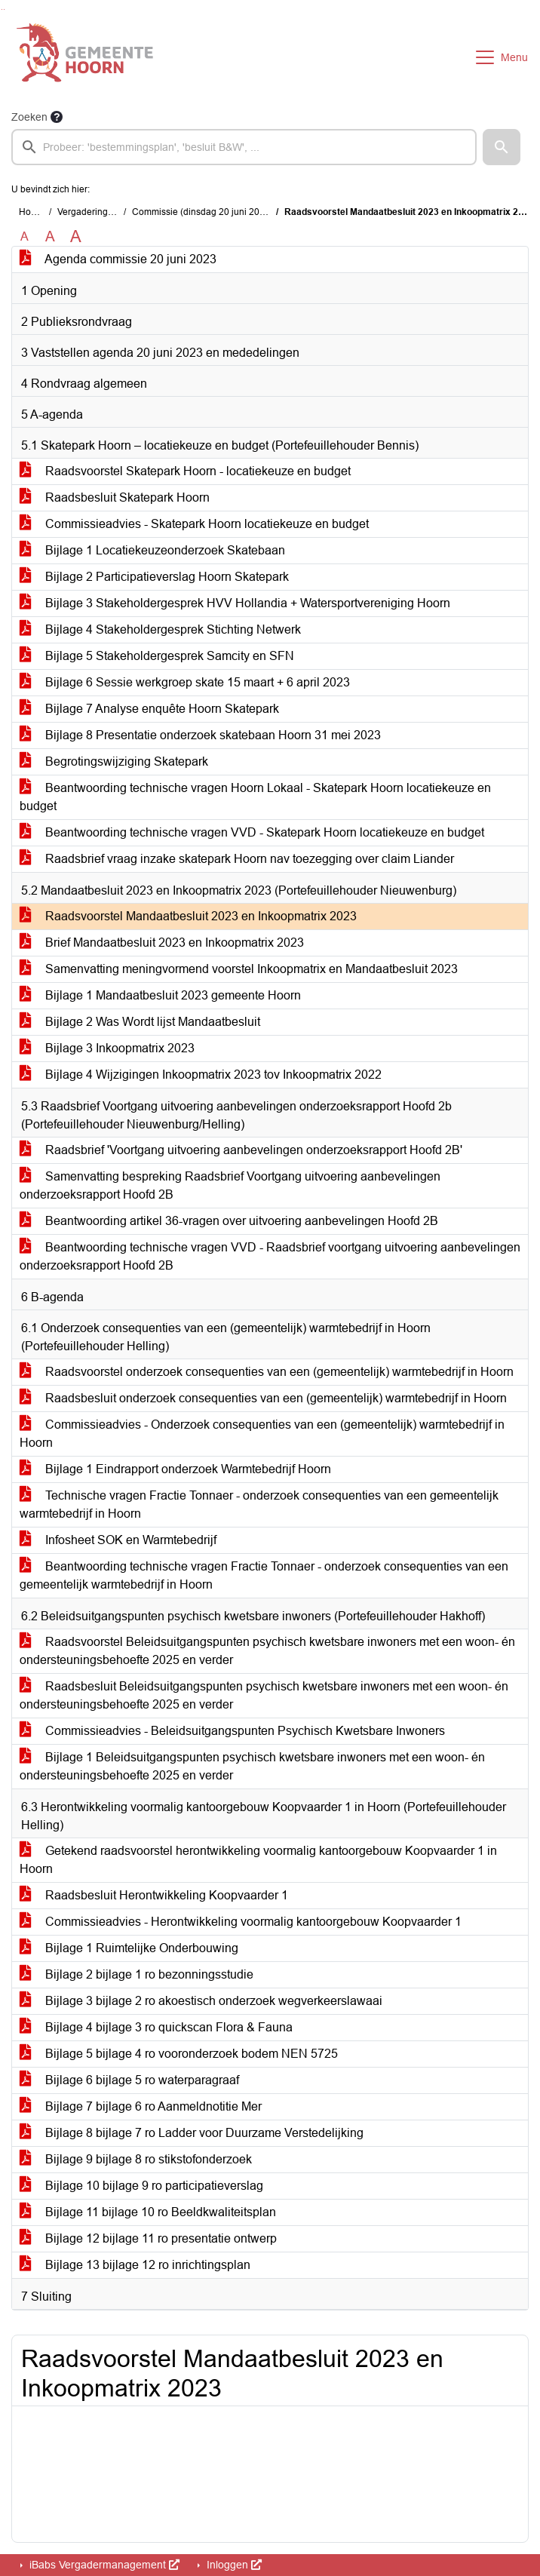  Describe the element at coordinates (115, 497) in the screenshot. I see `Raadsbesluit Skatepark Hoorn` at that location.